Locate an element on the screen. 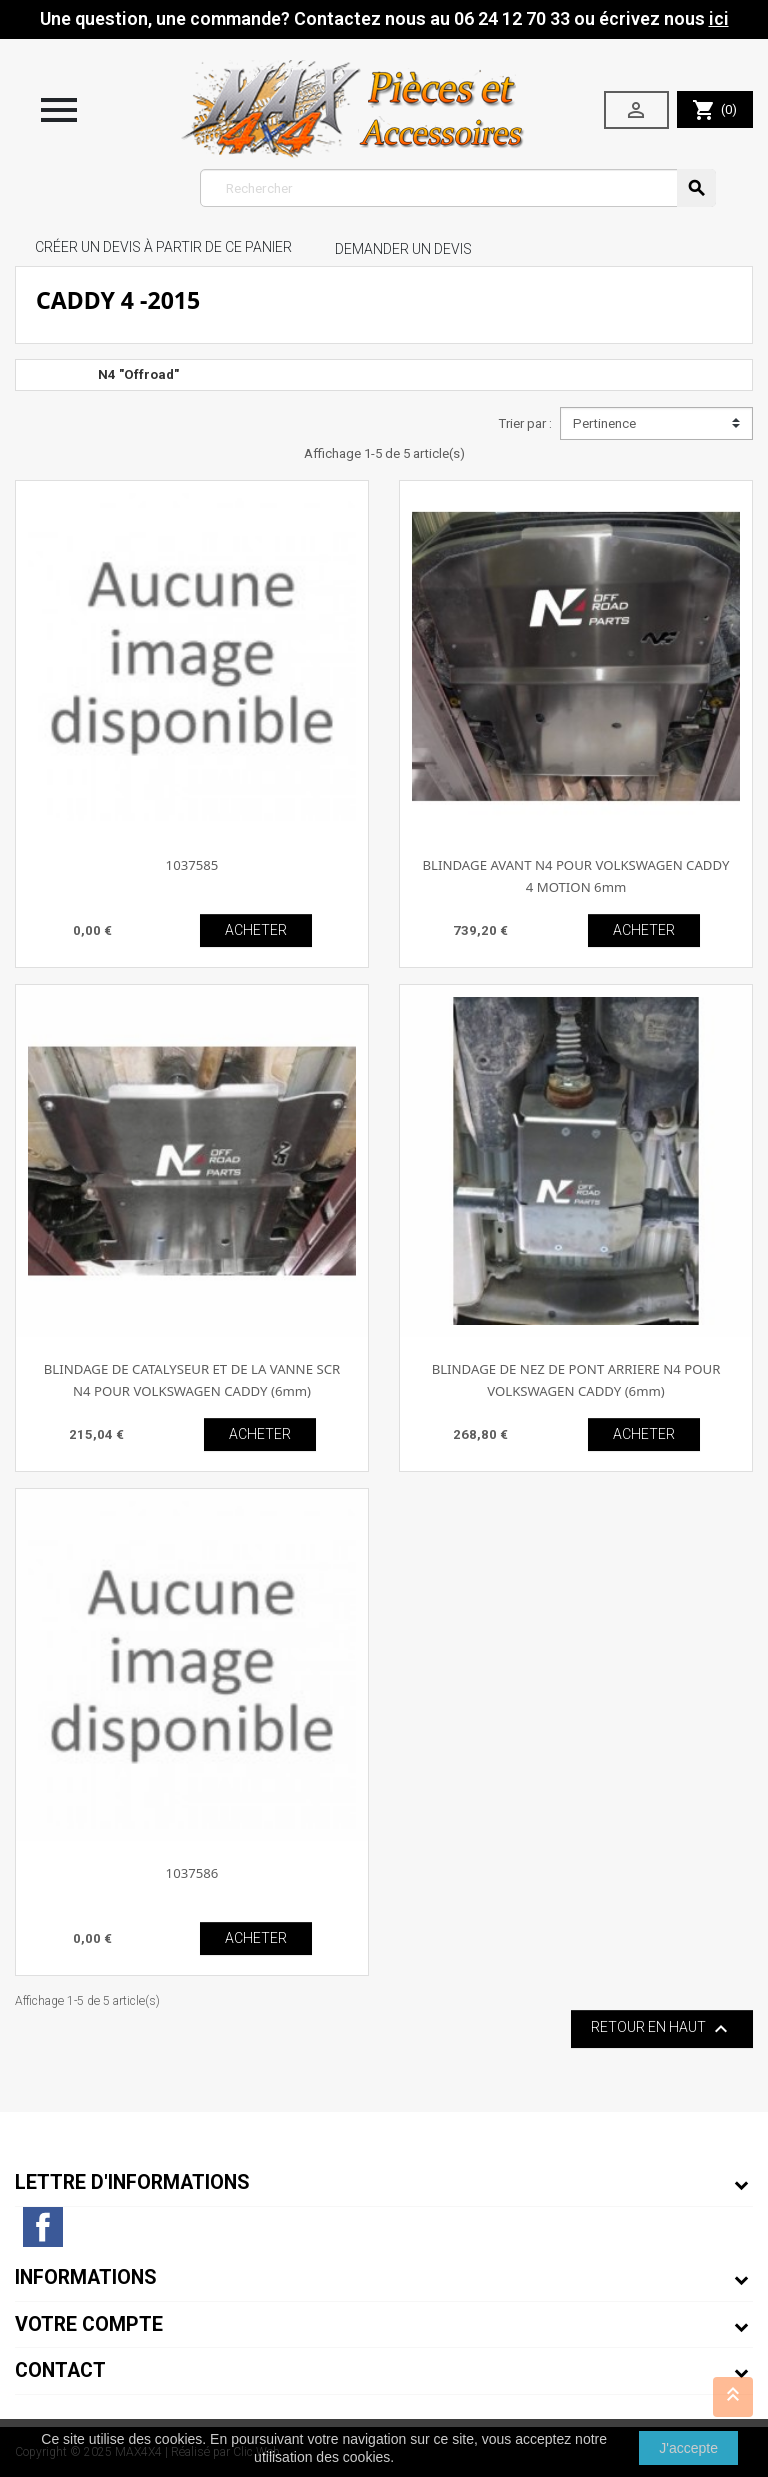  1037585 is located at coordinates (192, 865).